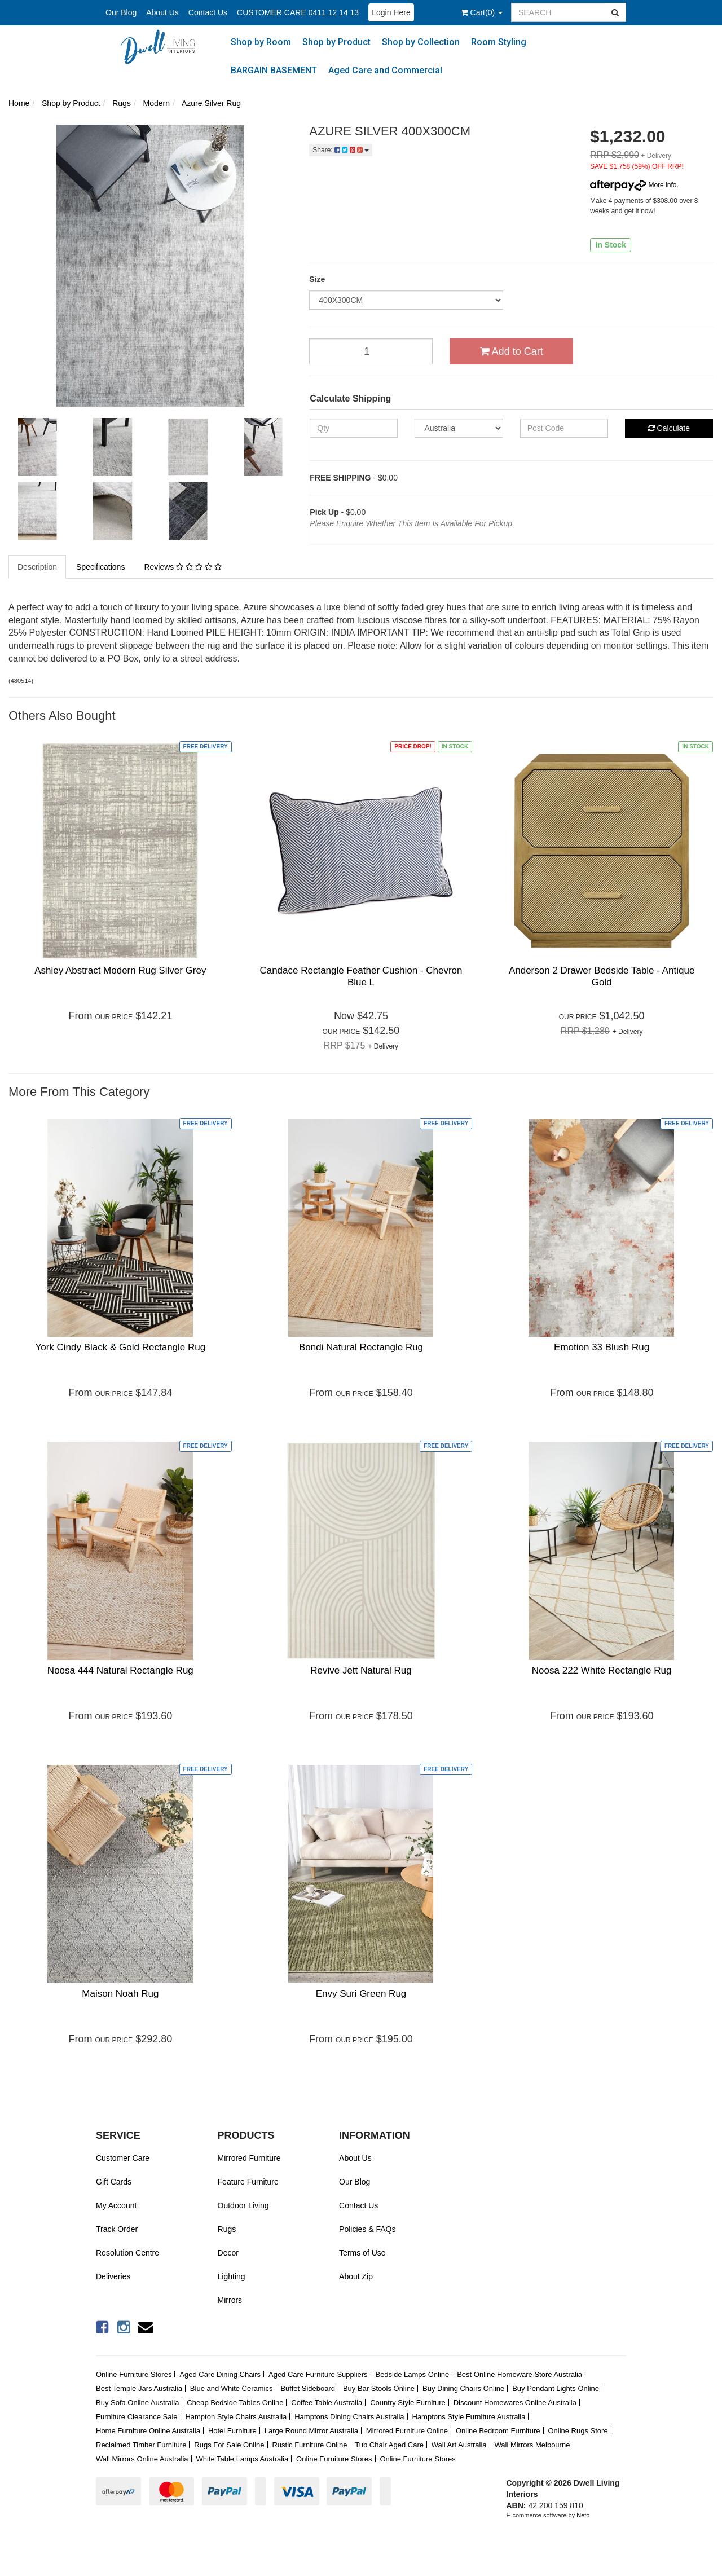 This screenshot has height=2576, width=722. I want to click on Reclaimed Timber Furniture, so click(141, 2445).